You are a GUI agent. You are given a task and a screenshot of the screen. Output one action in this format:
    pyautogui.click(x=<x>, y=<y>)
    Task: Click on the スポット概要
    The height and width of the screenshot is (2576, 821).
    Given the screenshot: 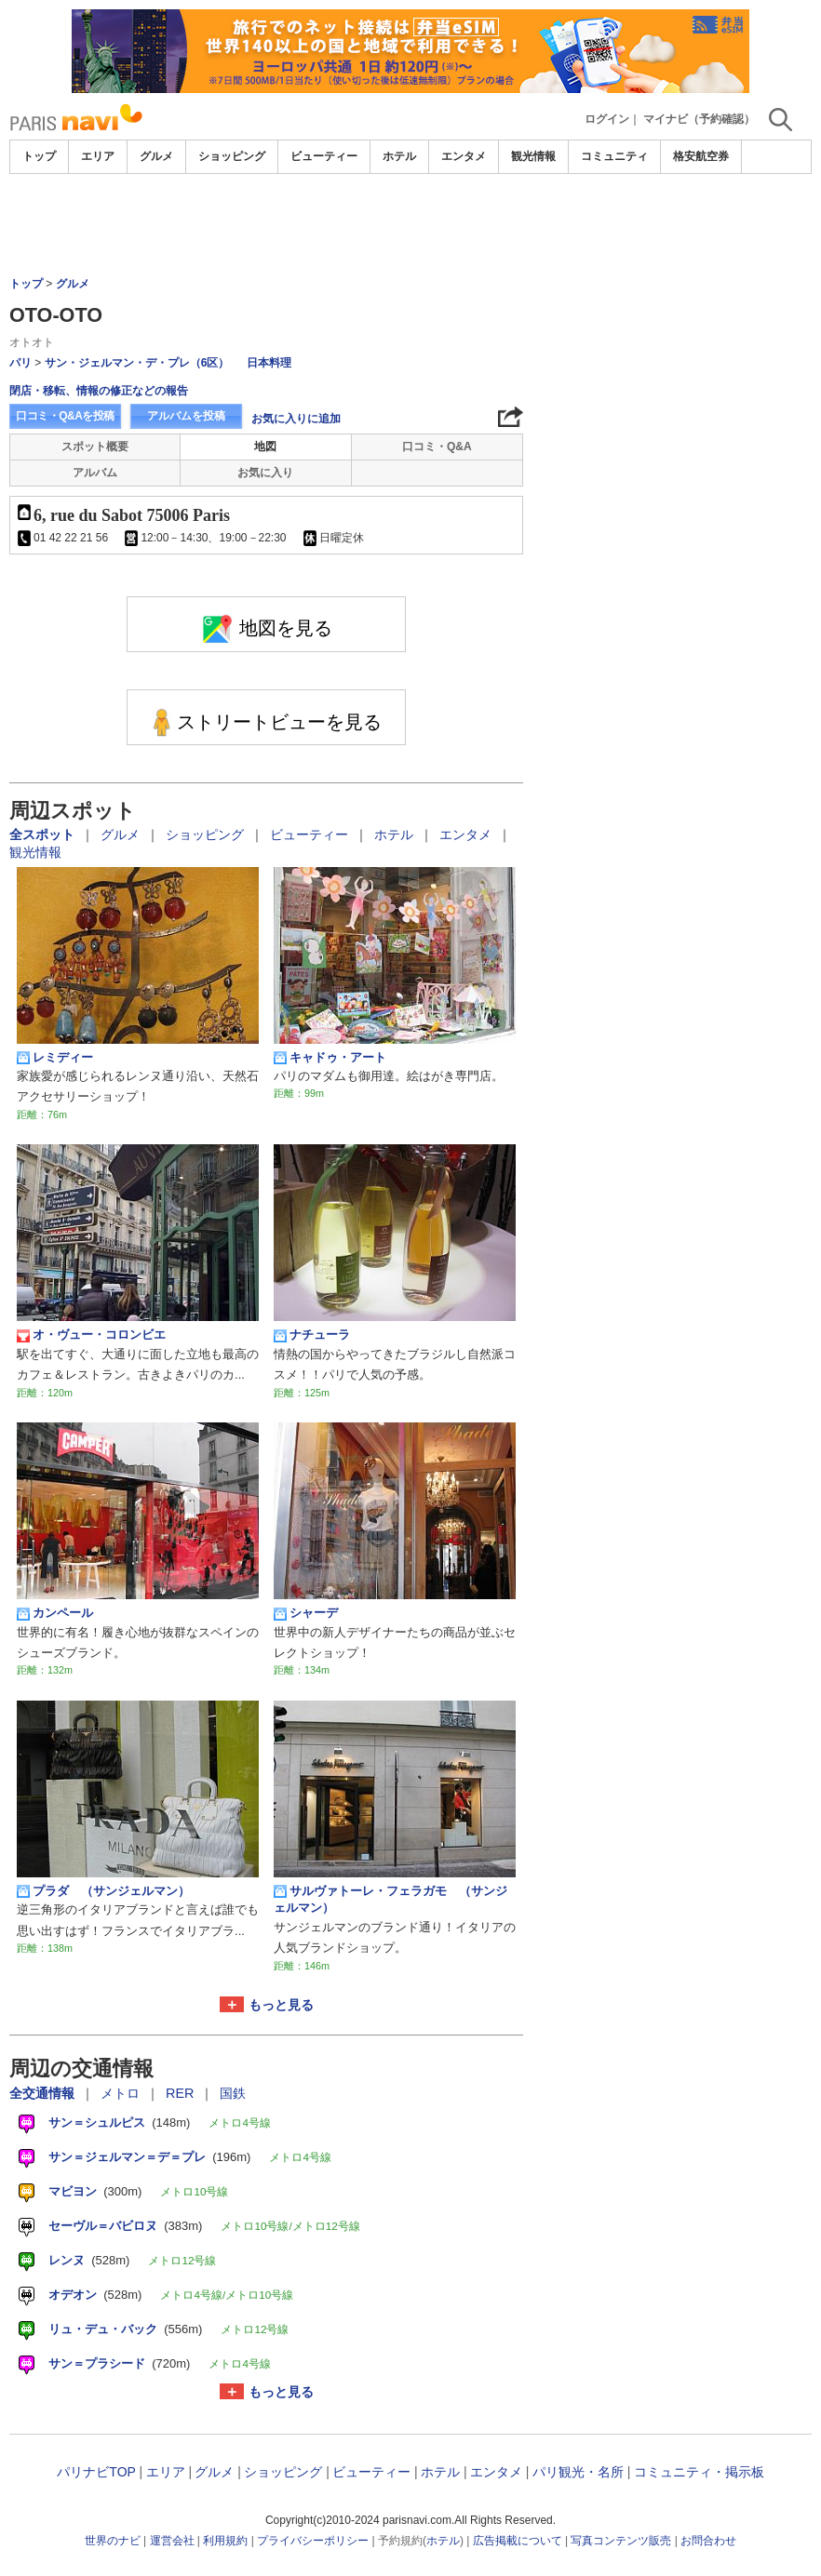 What is the action you would take?
    pyautogui.click(x=94, y=446)
    